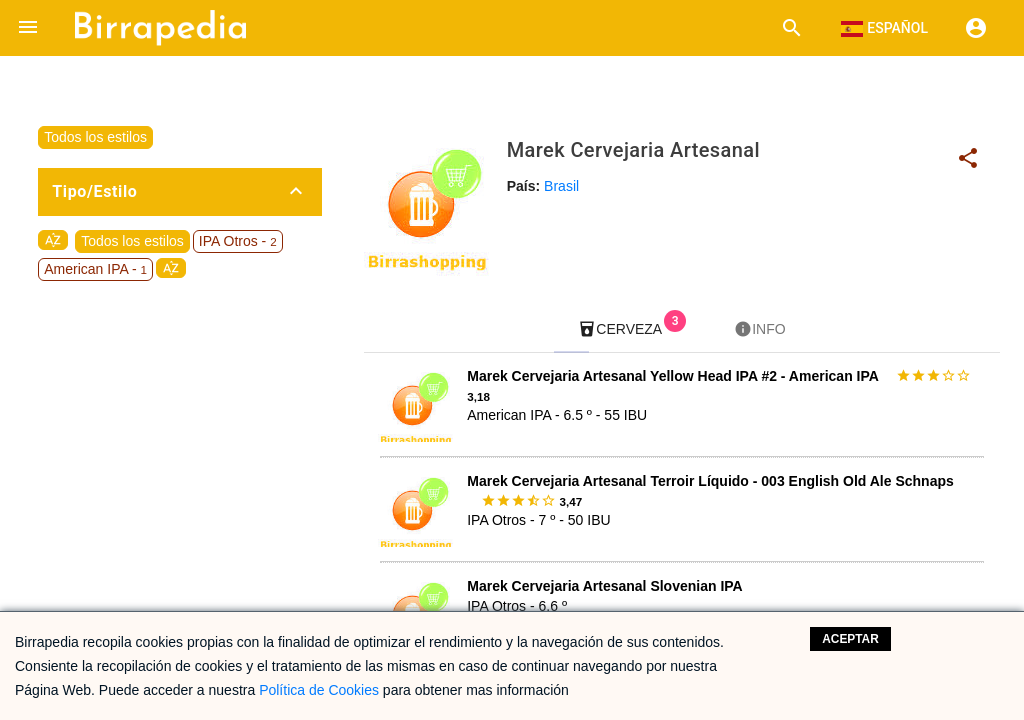 The width and height of the screenshot is (1024, 720). Describe the element at coordinates (95, 269) in the screenshot. I see `American IPA -` at that location.